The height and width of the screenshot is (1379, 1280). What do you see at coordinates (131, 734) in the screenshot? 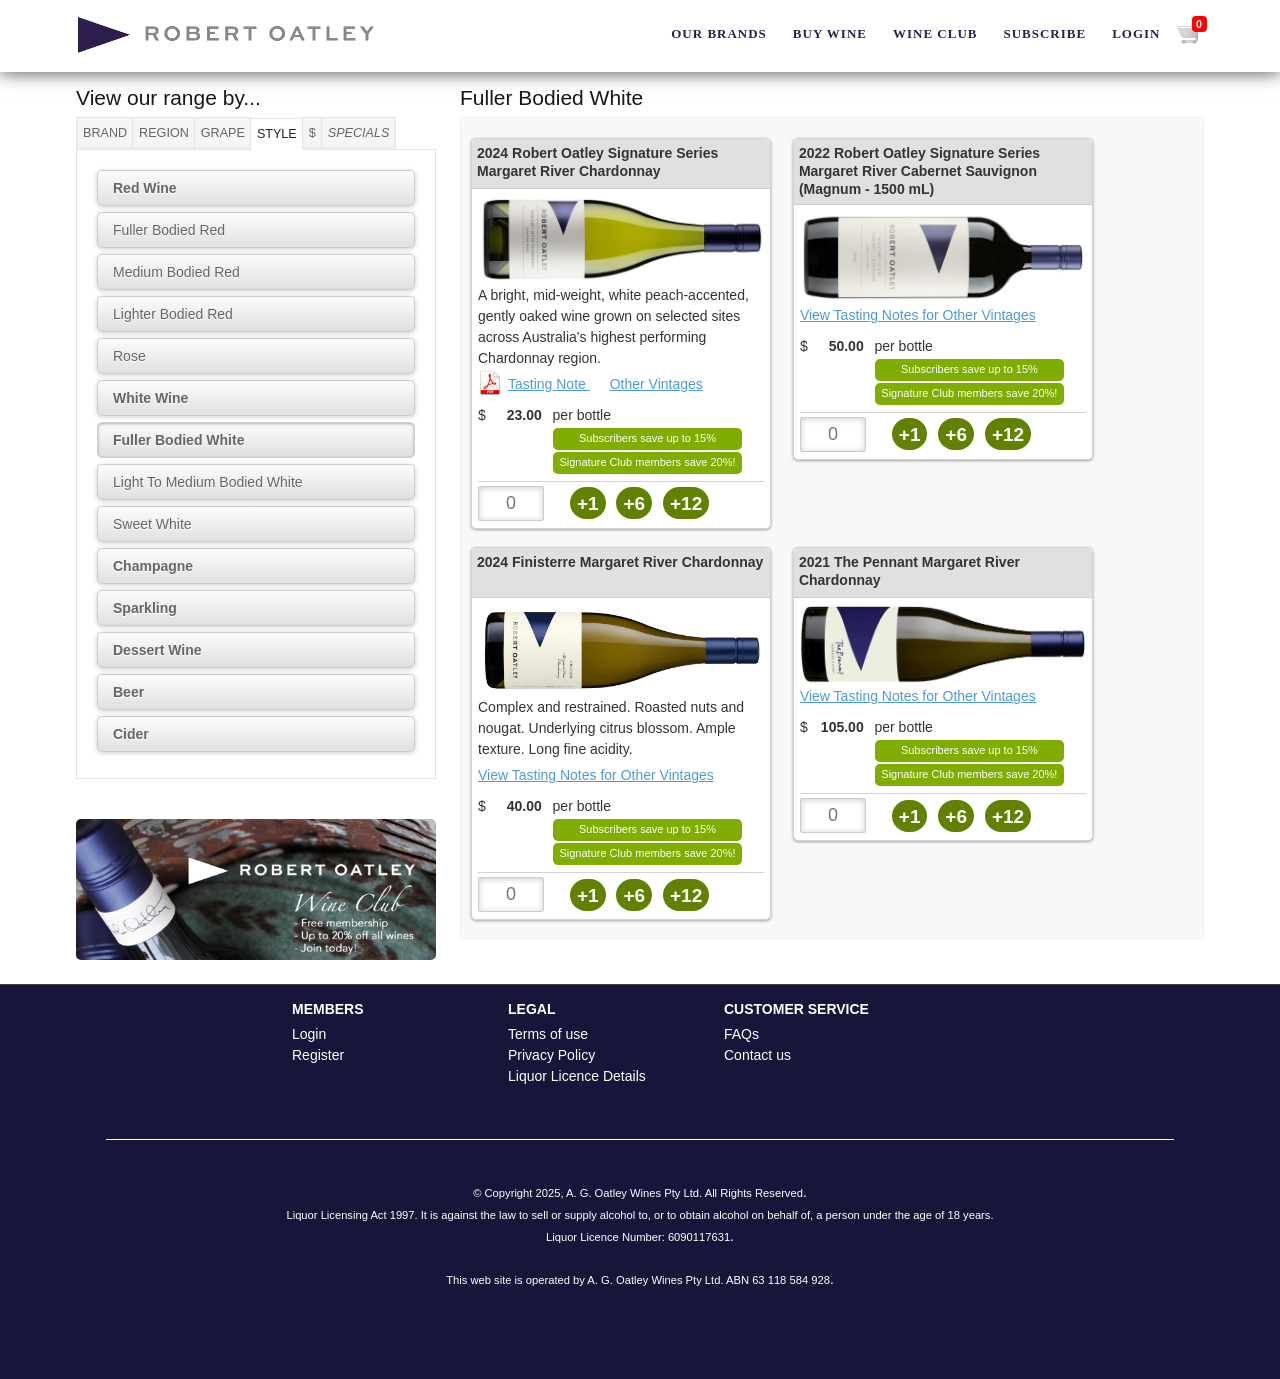
I see `Cider` at bounding box center [131, 734].